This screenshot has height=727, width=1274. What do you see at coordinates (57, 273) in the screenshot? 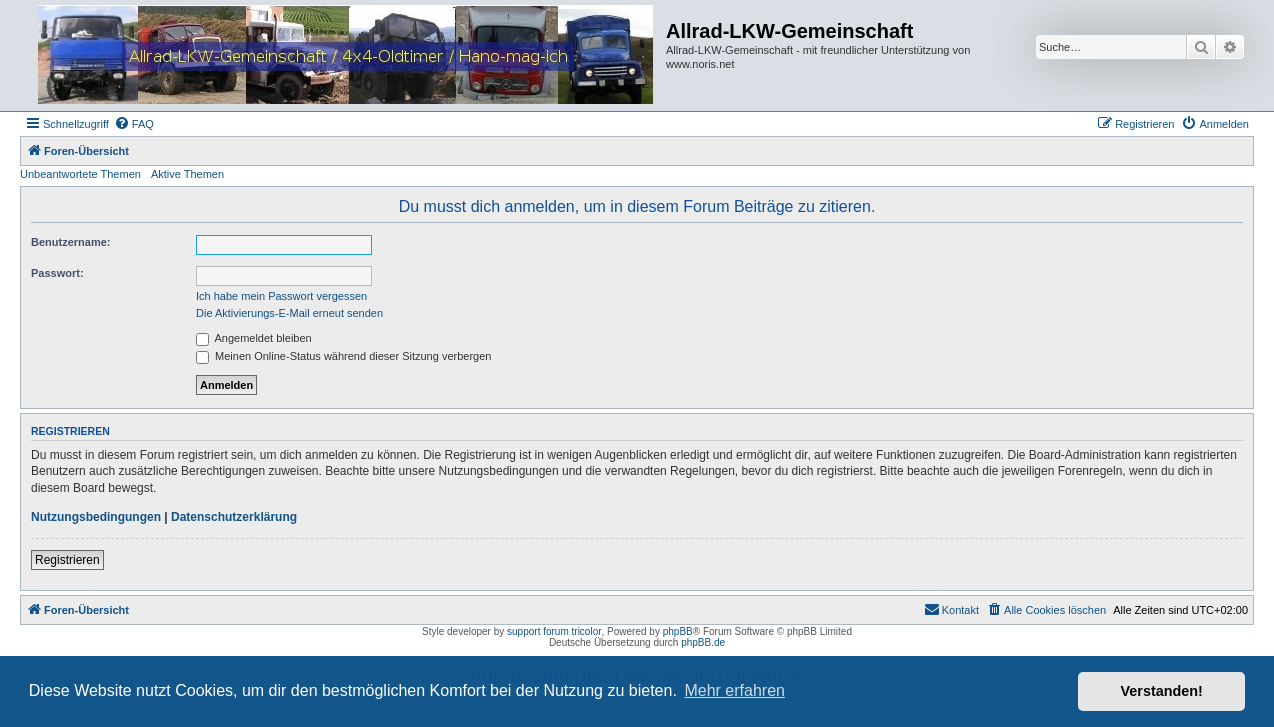
I see `Passwort:` at bounding box center [57, 273].